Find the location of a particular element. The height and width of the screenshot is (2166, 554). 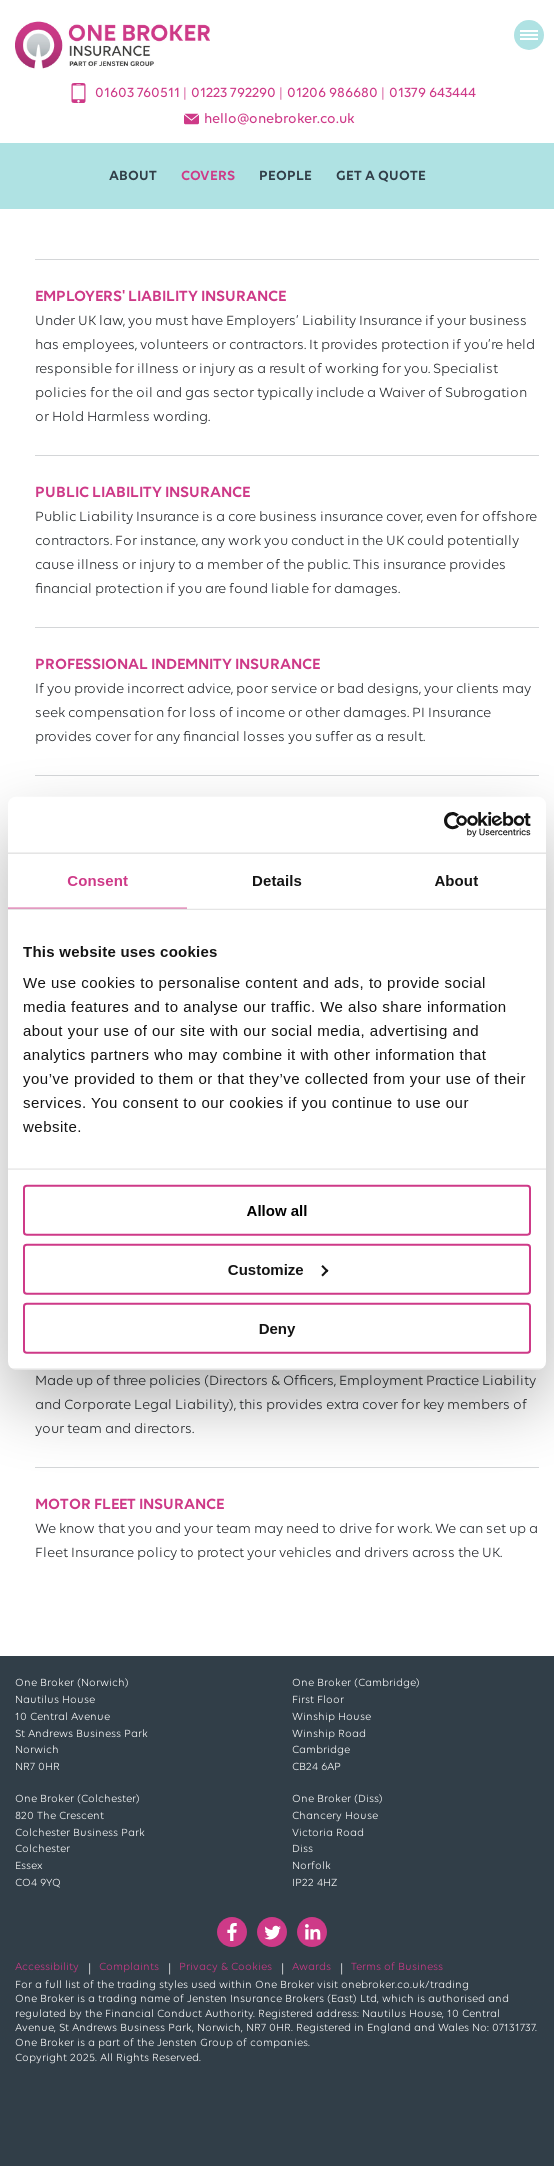

01206 986680 is located at coordinates (334, 93).